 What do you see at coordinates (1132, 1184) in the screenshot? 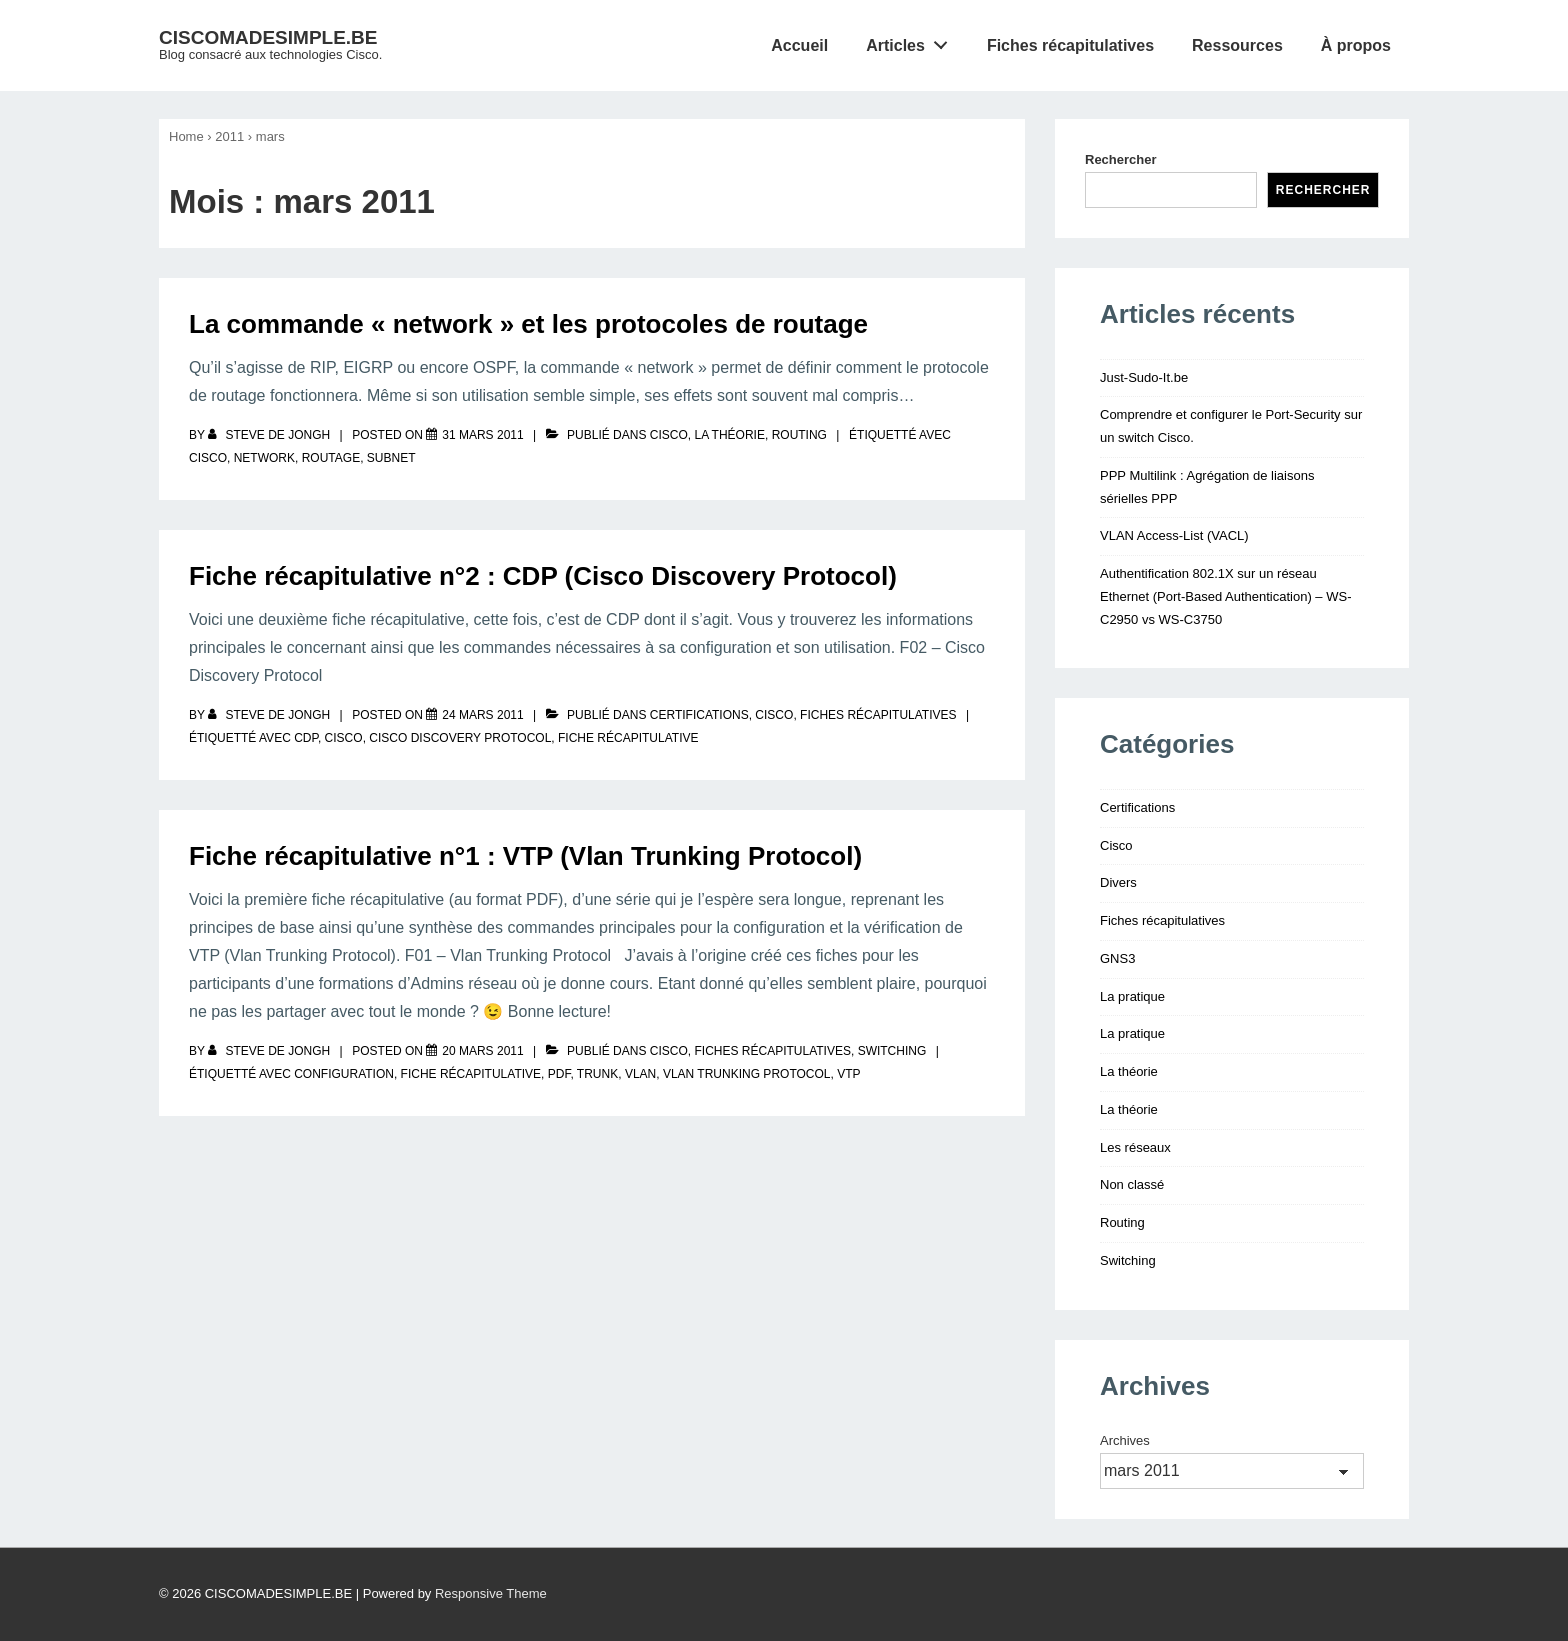
I see `Non classé` at bounding box center [1132, 1184].